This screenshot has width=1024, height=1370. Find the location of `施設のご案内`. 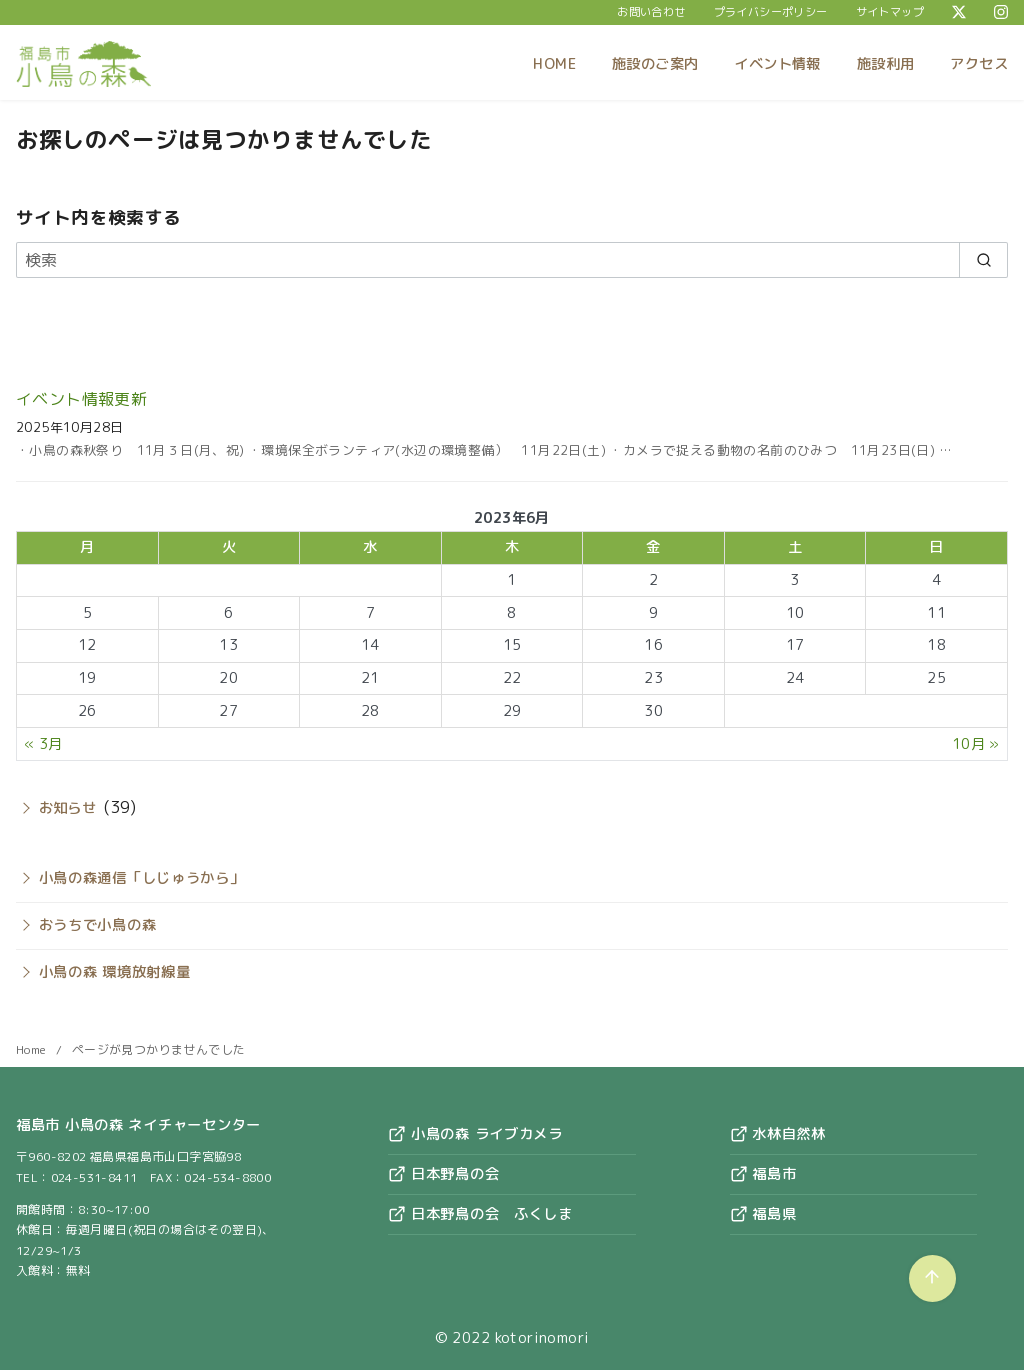

施設のご案内 is located at coordinates (655, 64).